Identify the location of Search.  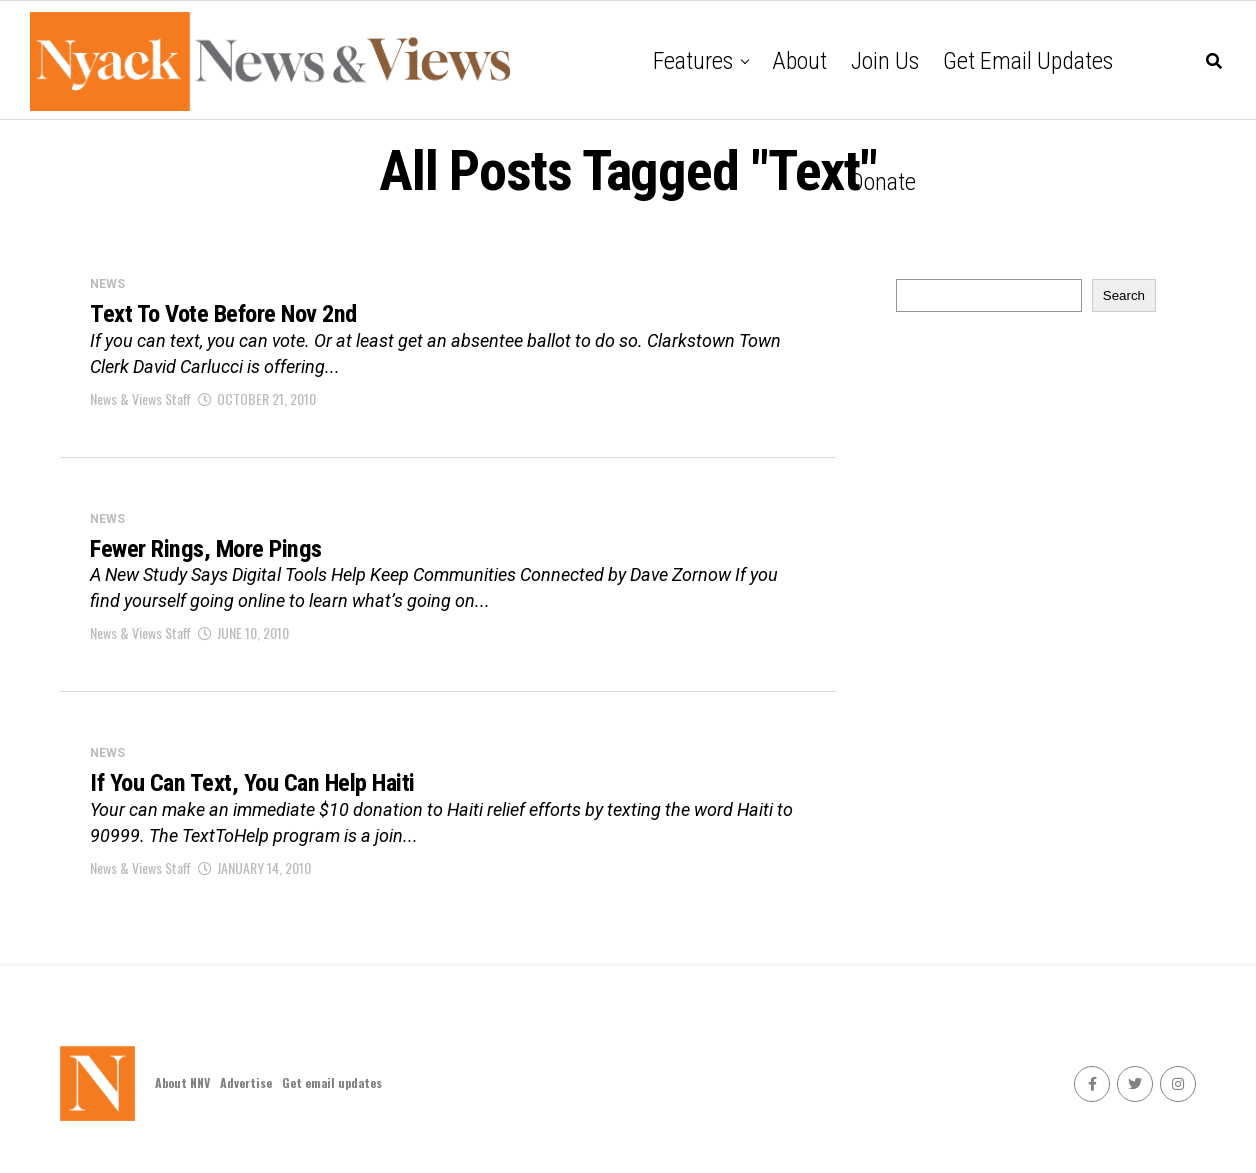
(1124, 295).